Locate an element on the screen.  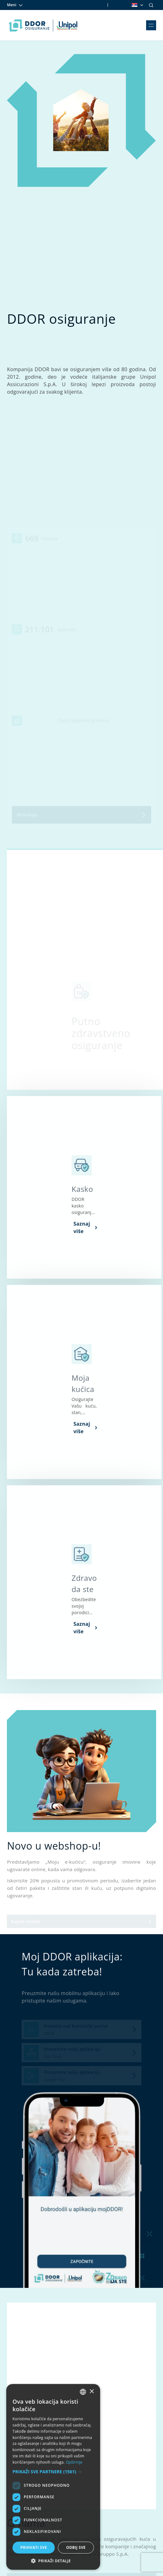
[dialog] is located at coordinates (53, 2477).